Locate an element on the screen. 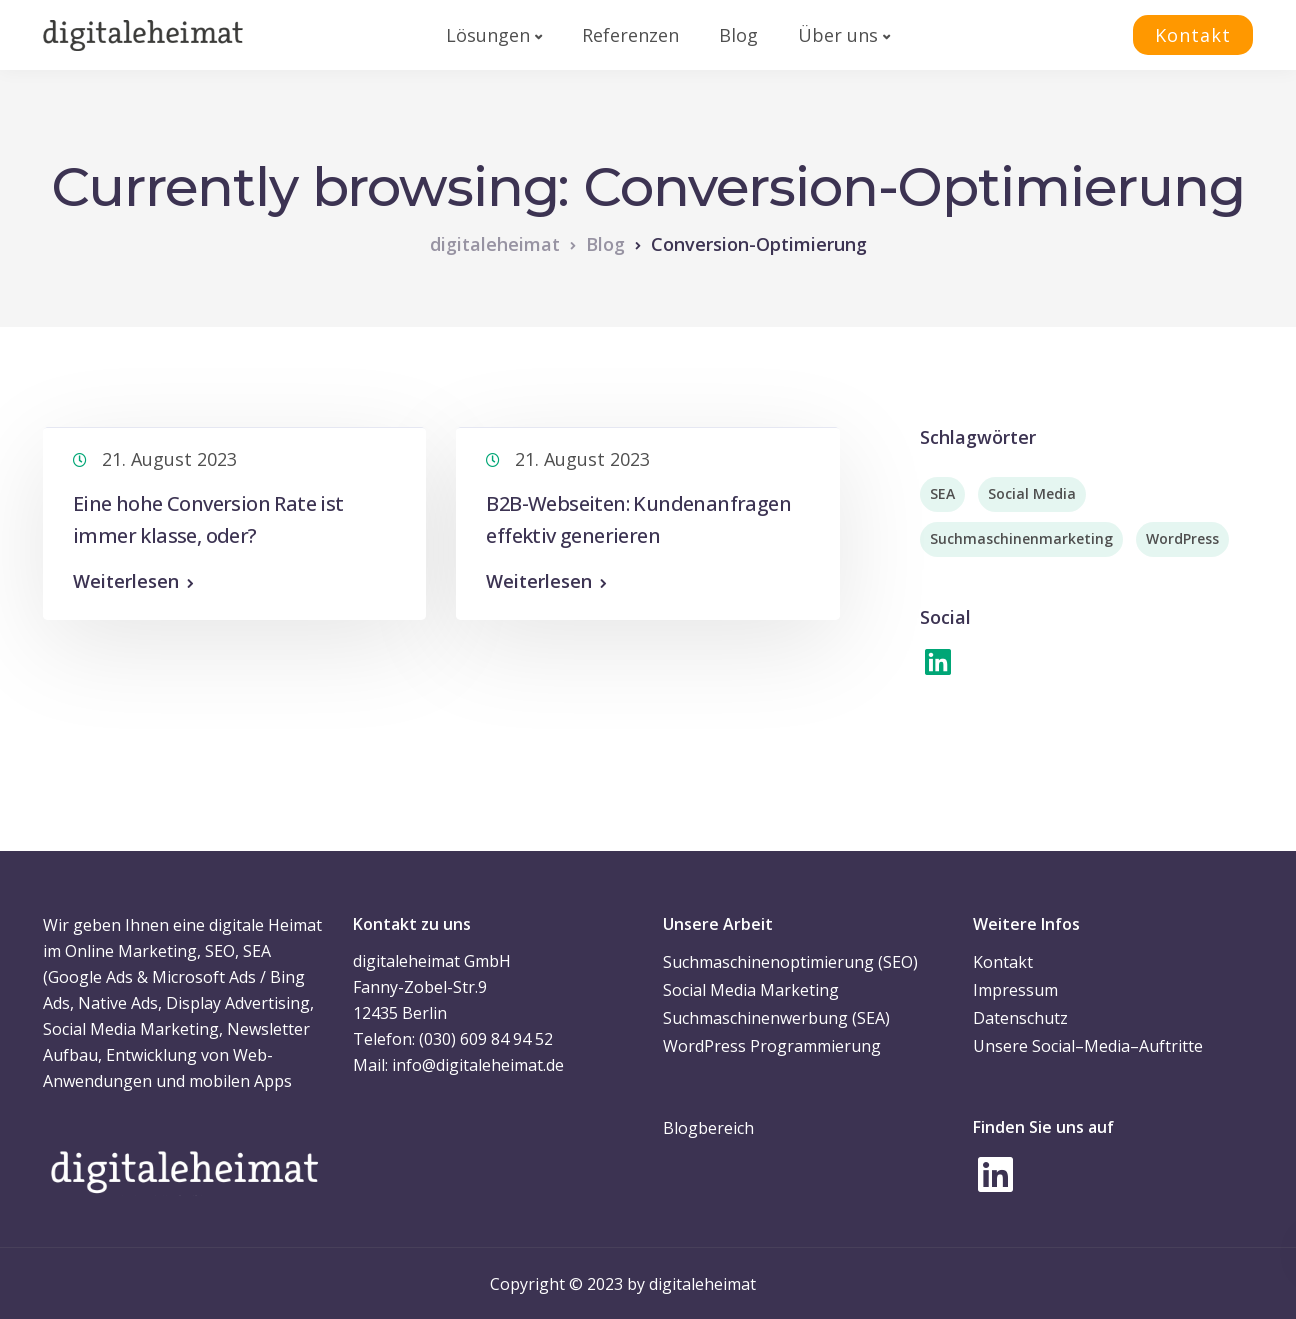 The height and width of the screenshot is (1319, 1296). Weiterlesen is located at coordinates (126, 581).